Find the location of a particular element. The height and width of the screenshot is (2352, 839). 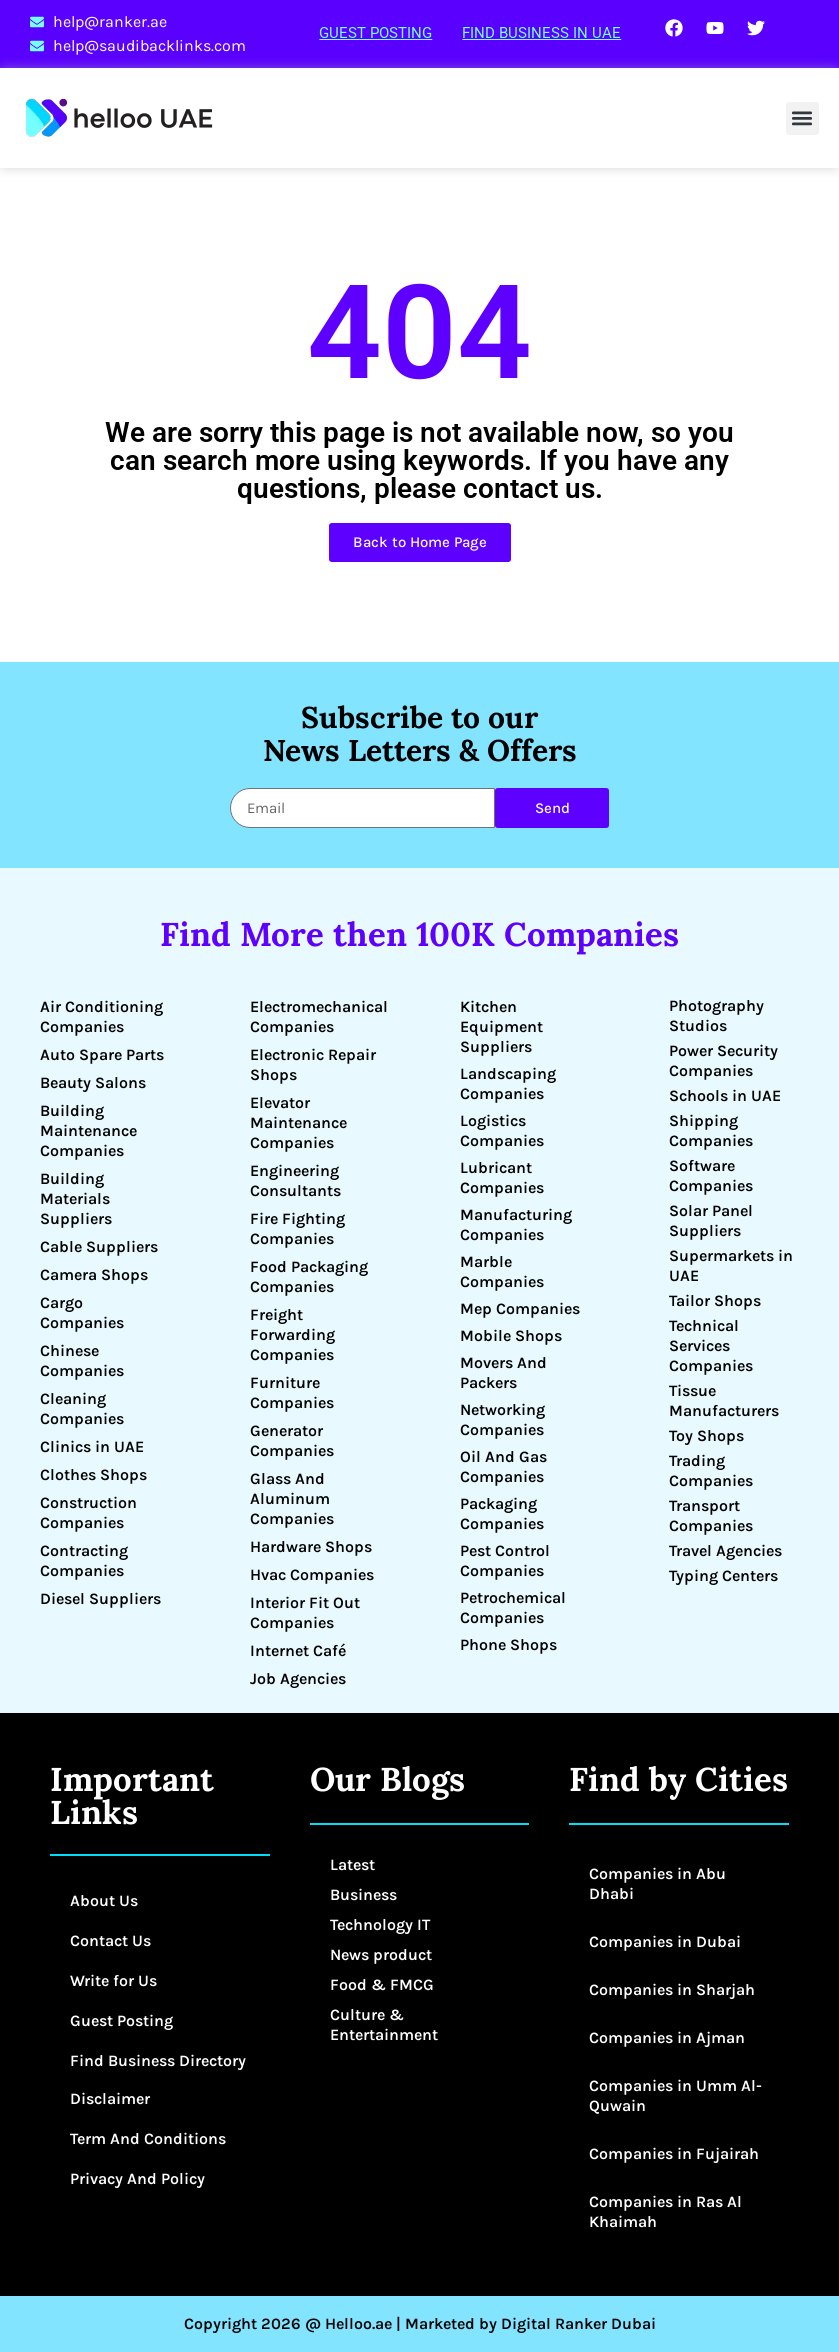

Oil And Gas Companies is located at coordinates (503, 1466).